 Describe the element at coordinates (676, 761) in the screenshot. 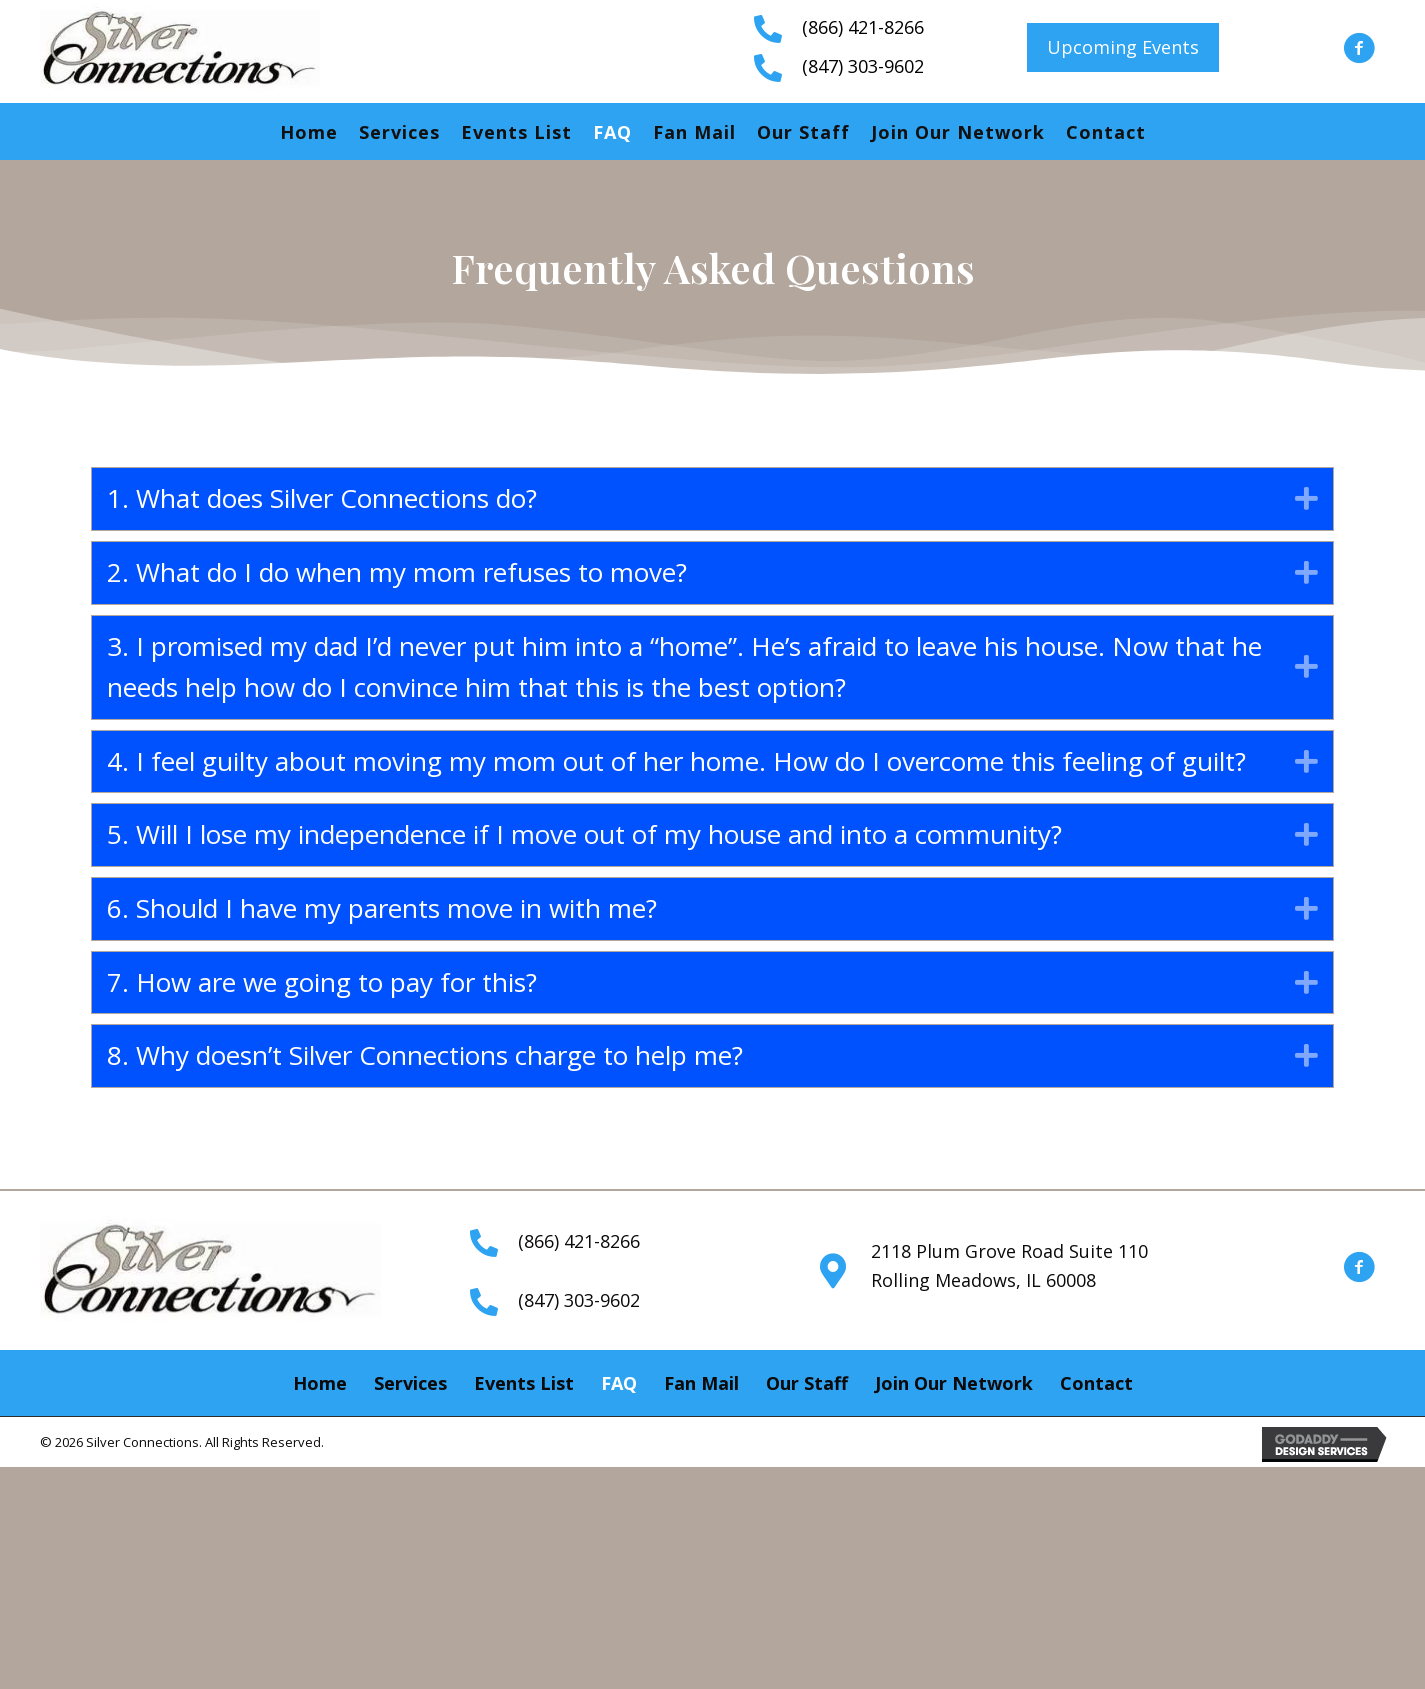

I see `4. I feel guilty about moving my mom out of her home. How do I overcome this feeling of guilt?` at that location.